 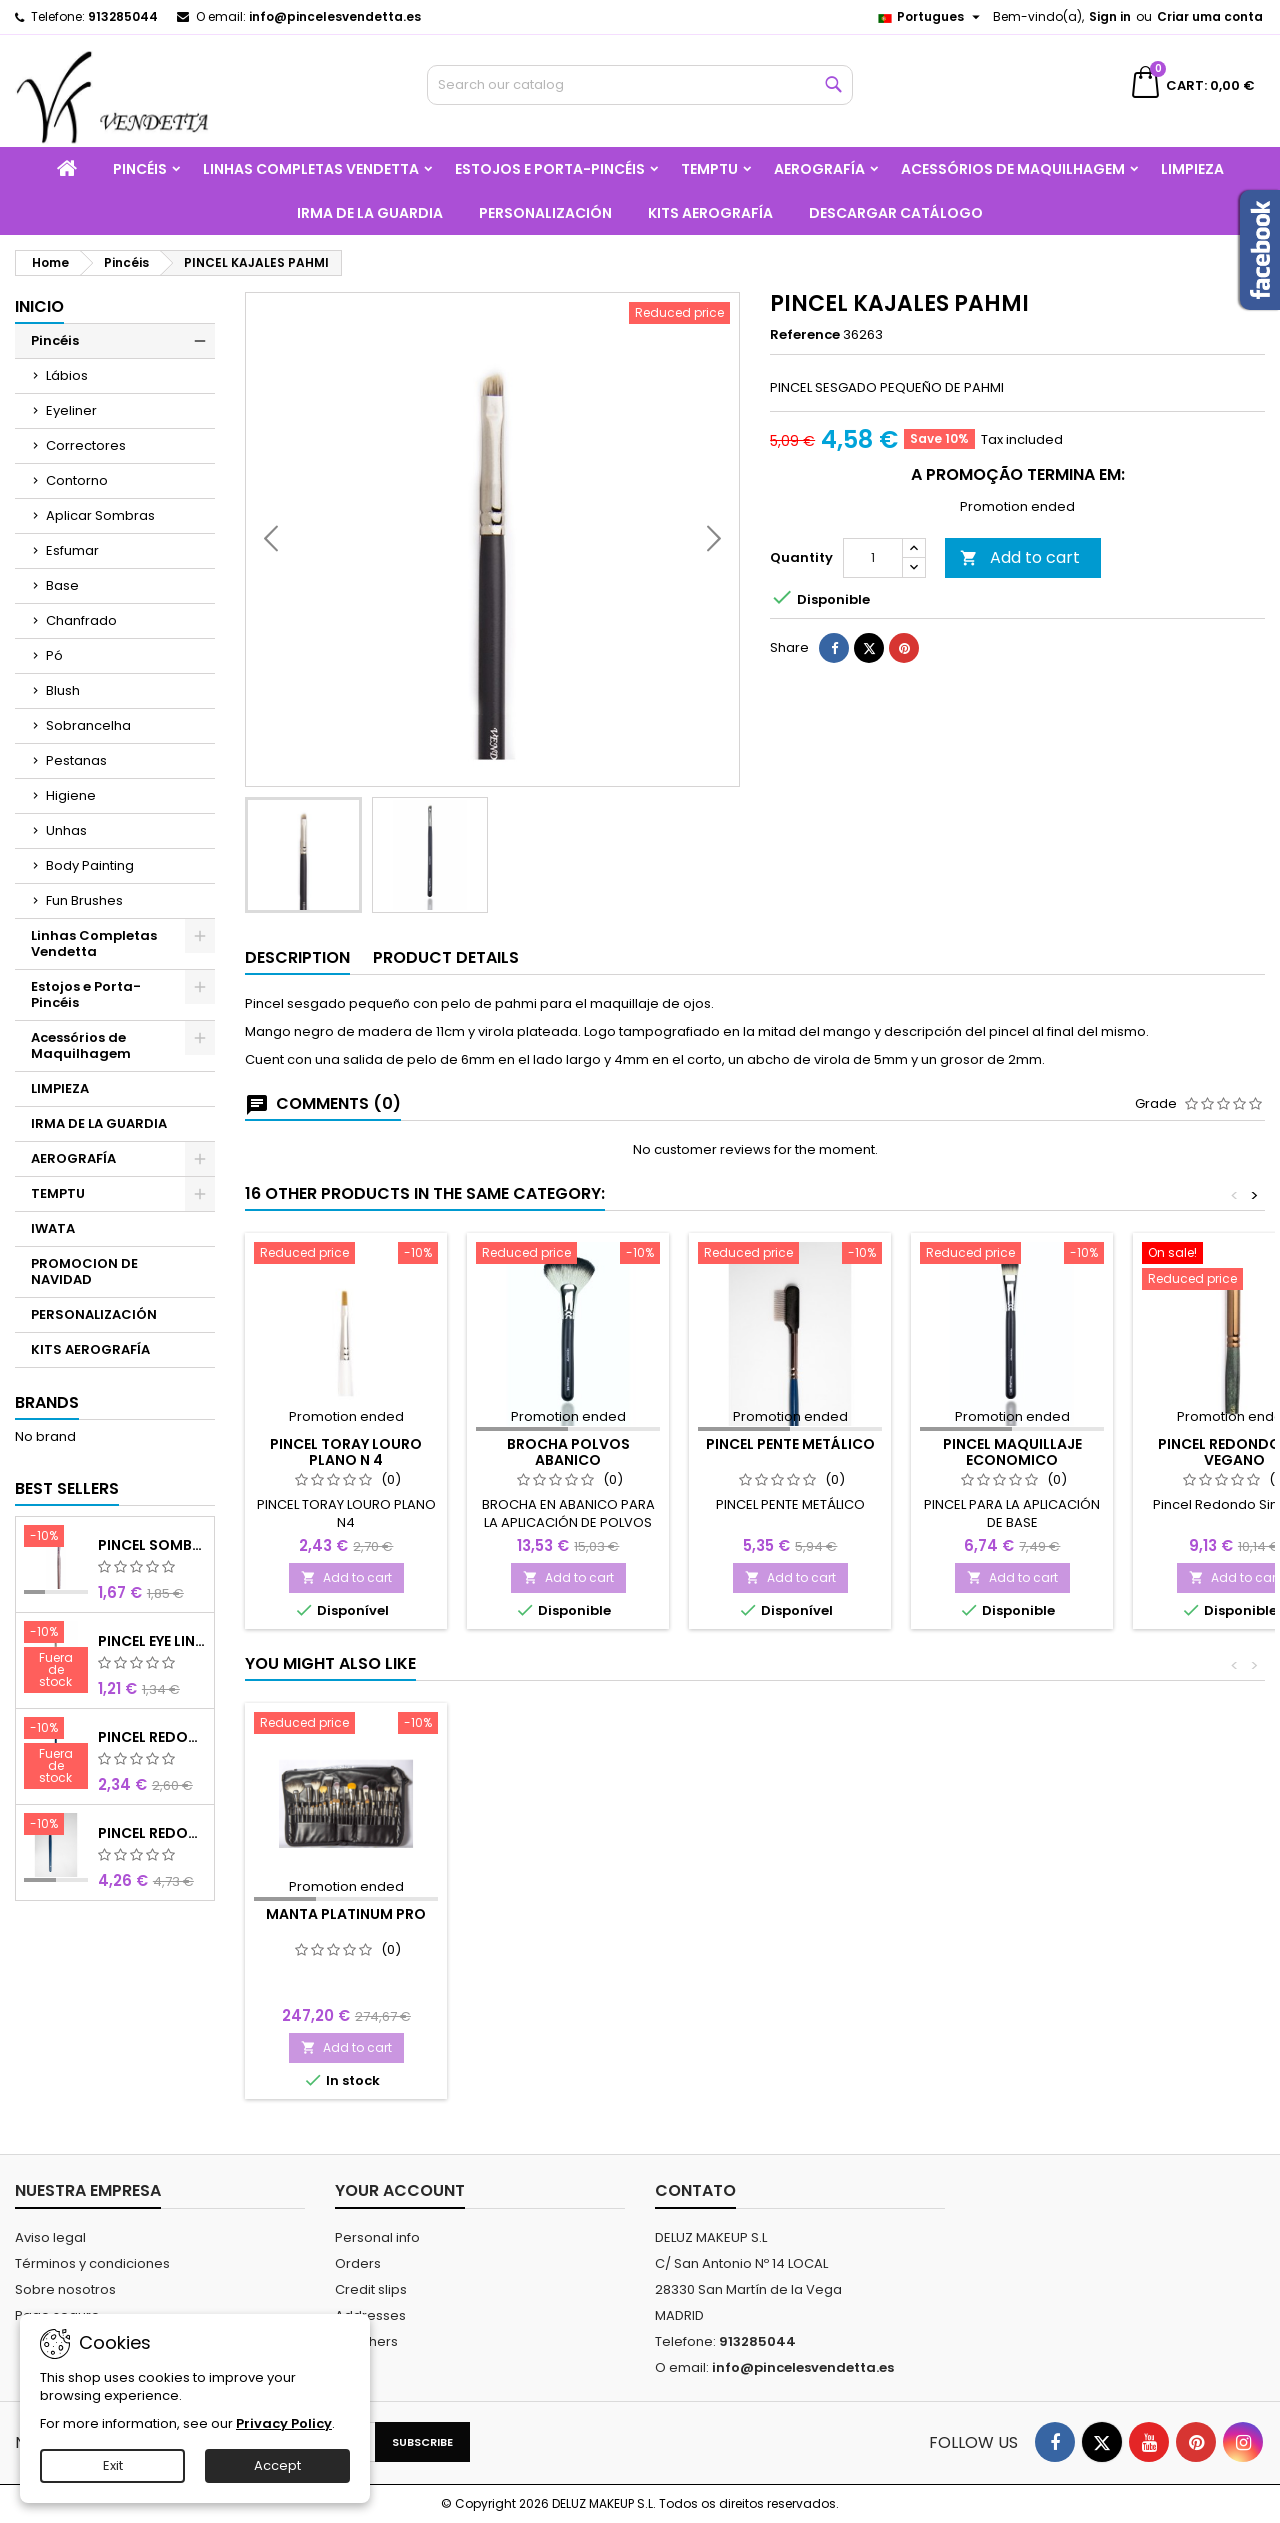 What do you see at coordinates (446, 957) in the screenshot?
I see `Product Details [tab]` at bounding box center [446, 957].